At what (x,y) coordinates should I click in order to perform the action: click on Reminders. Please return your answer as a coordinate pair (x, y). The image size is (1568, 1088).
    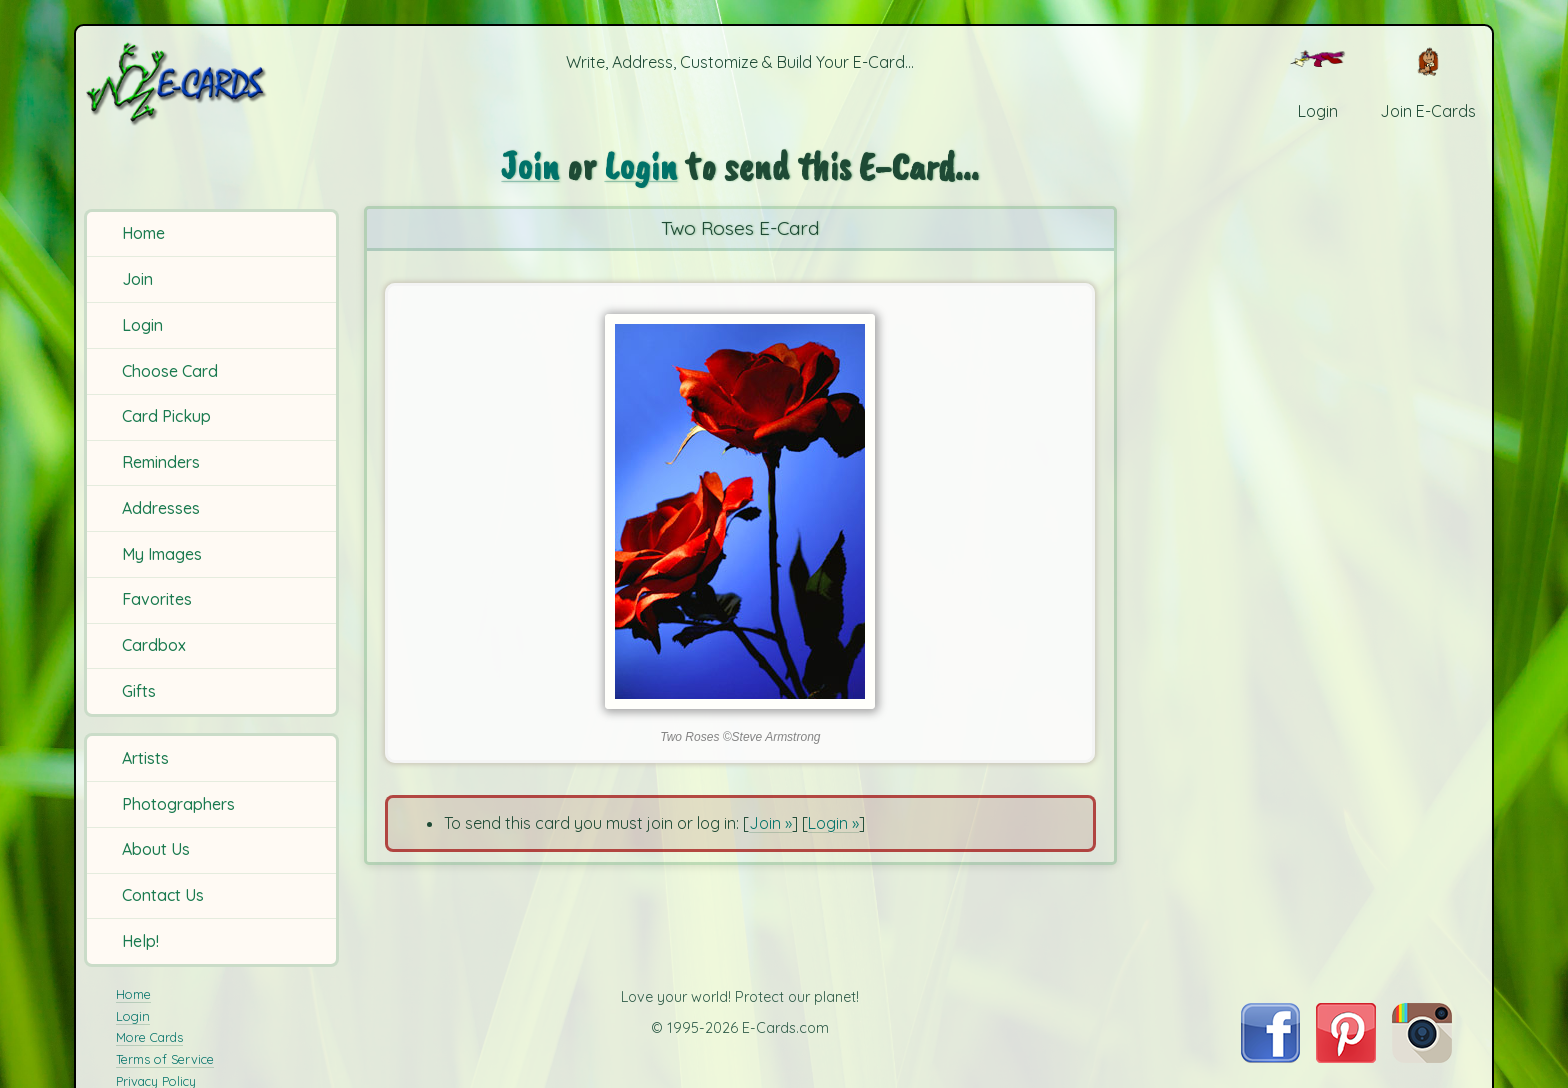
    Looking at the image, I should click on (161, 462).